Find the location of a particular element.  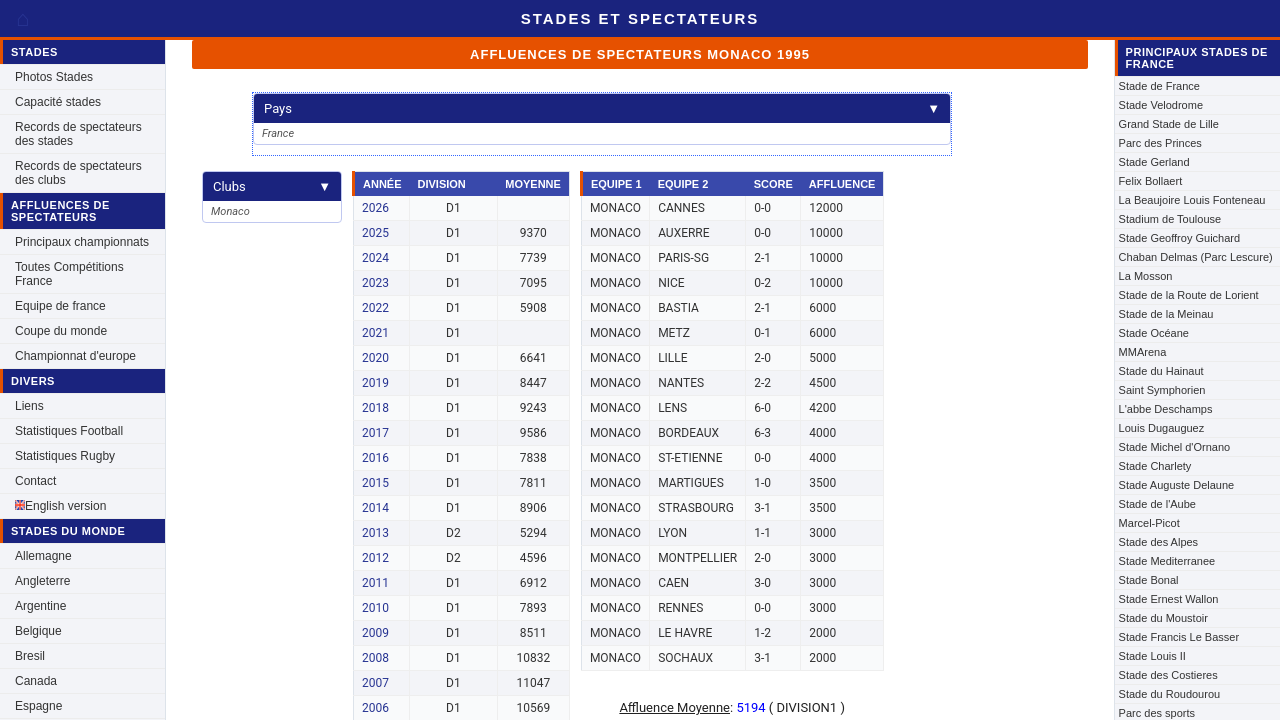

MMArena is located at coordinates (1143, 352).